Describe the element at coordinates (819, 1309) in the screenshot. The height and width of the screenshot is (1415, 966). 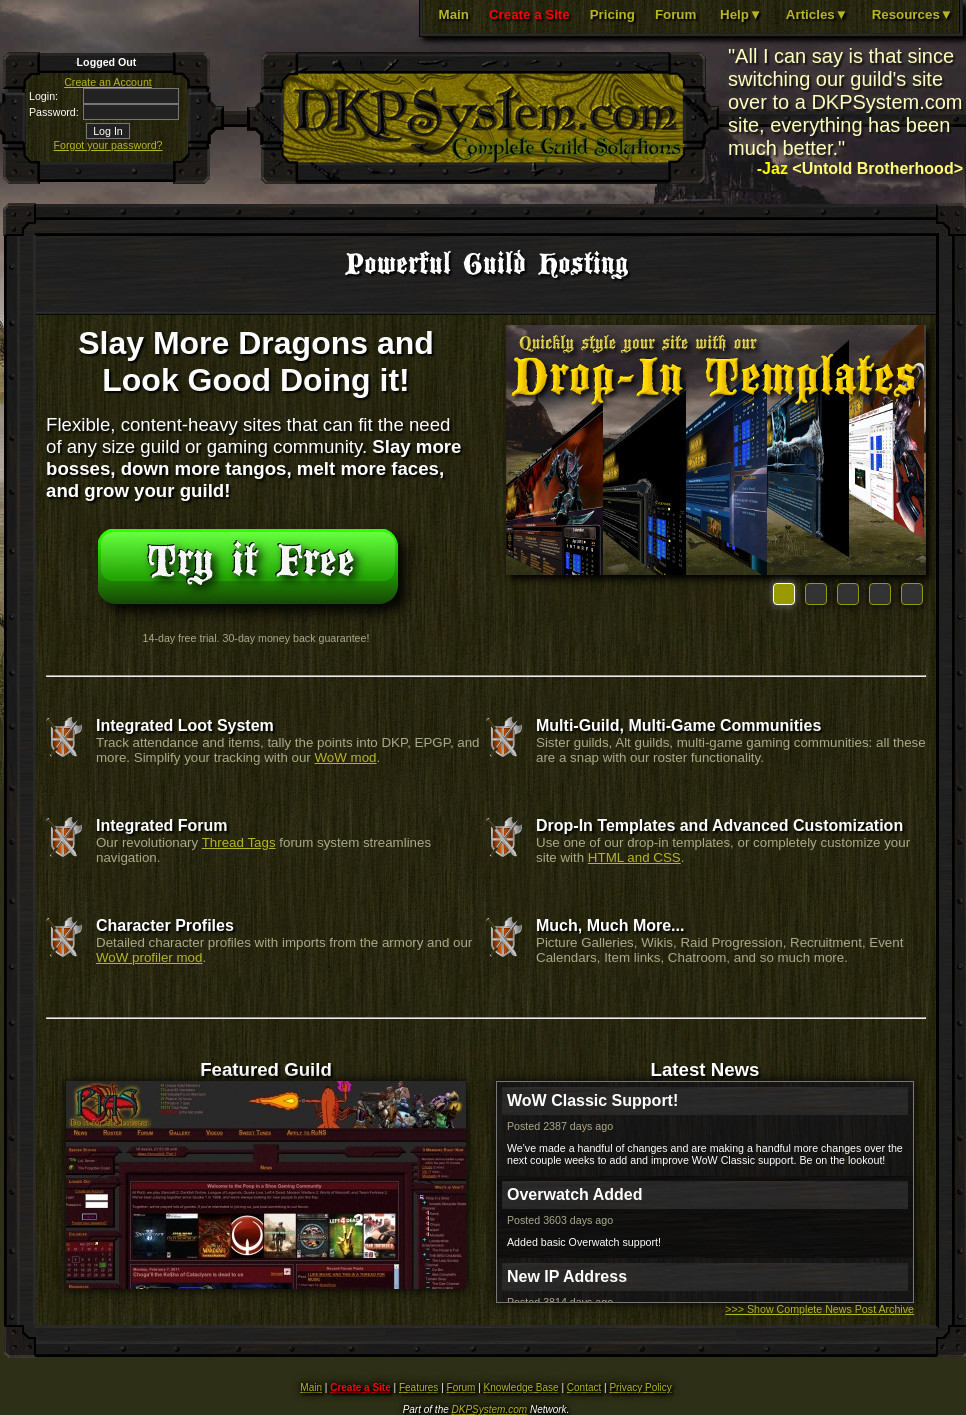
I see `>>> Show Complete News Post Archive` at that location.